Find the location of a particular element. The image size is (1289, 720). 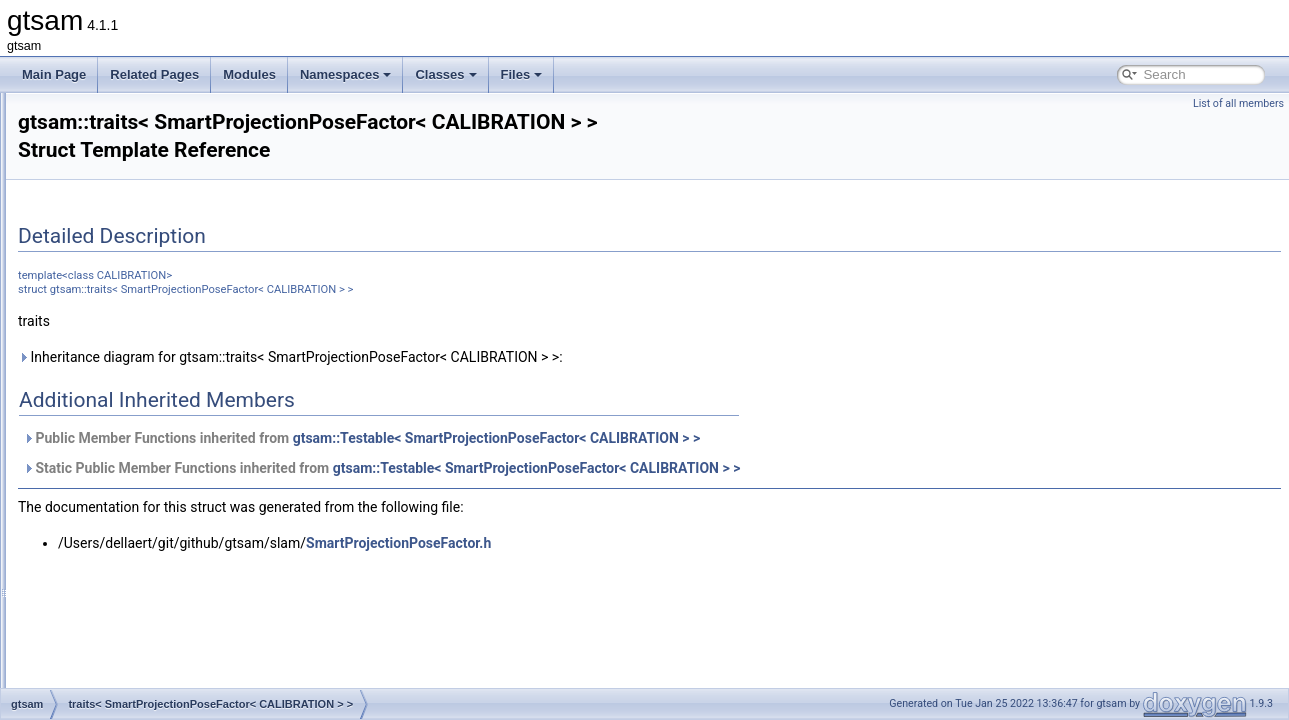

Modules is located at coordinates (249, 74).